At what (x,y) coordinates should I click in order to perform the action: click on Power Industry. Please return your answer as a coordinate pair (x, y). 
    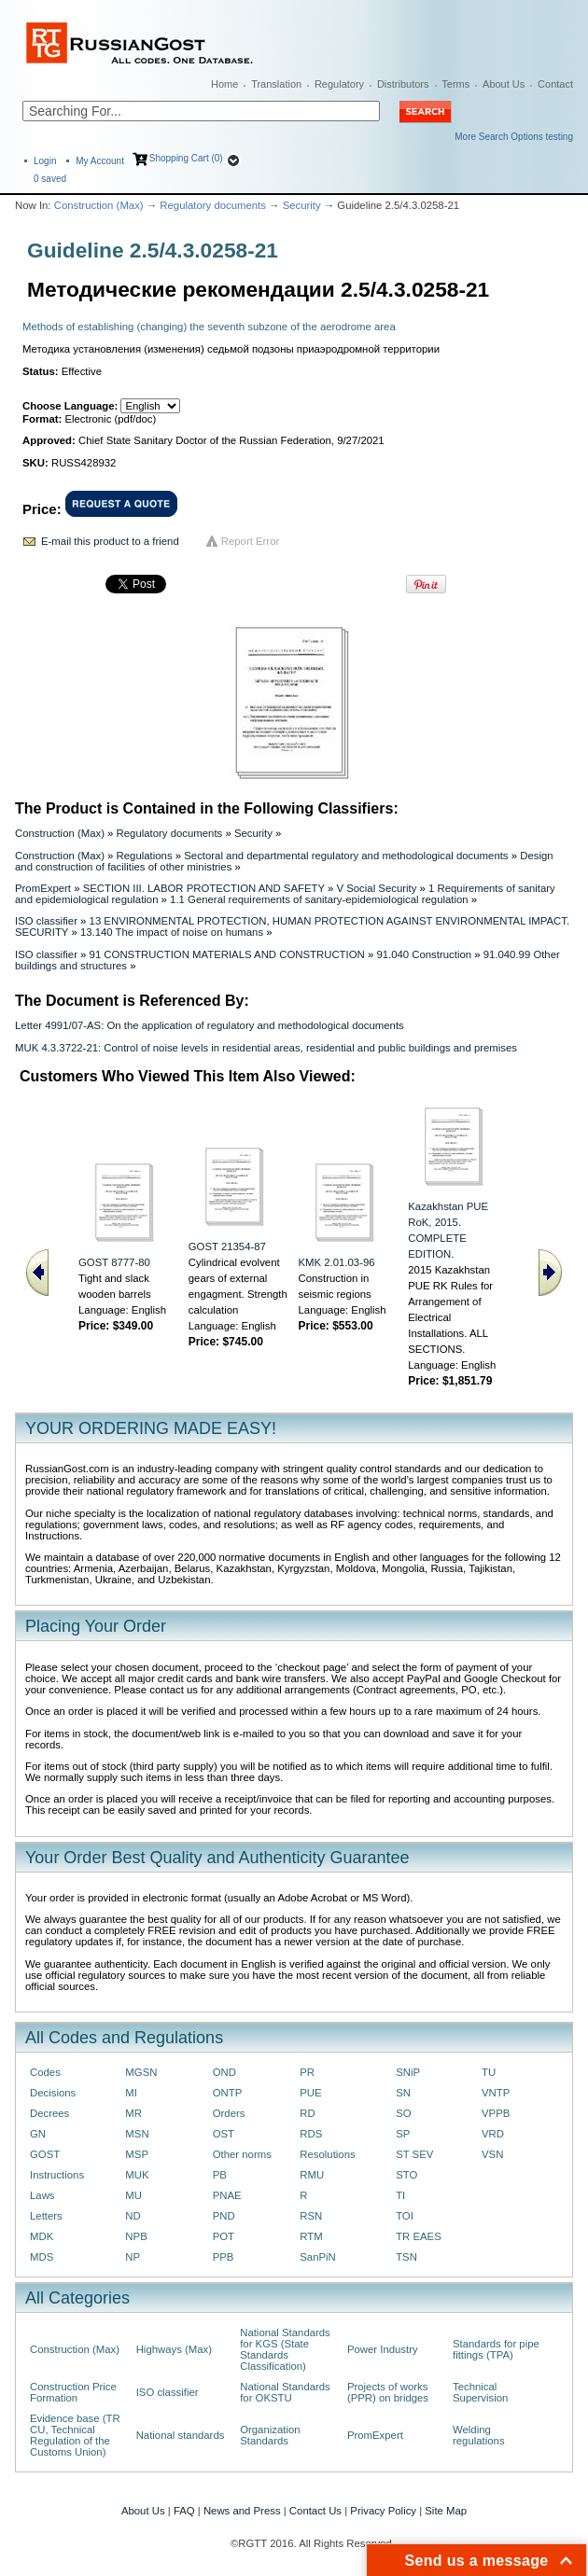
    Looking at the image, I should click on (382, 2349).